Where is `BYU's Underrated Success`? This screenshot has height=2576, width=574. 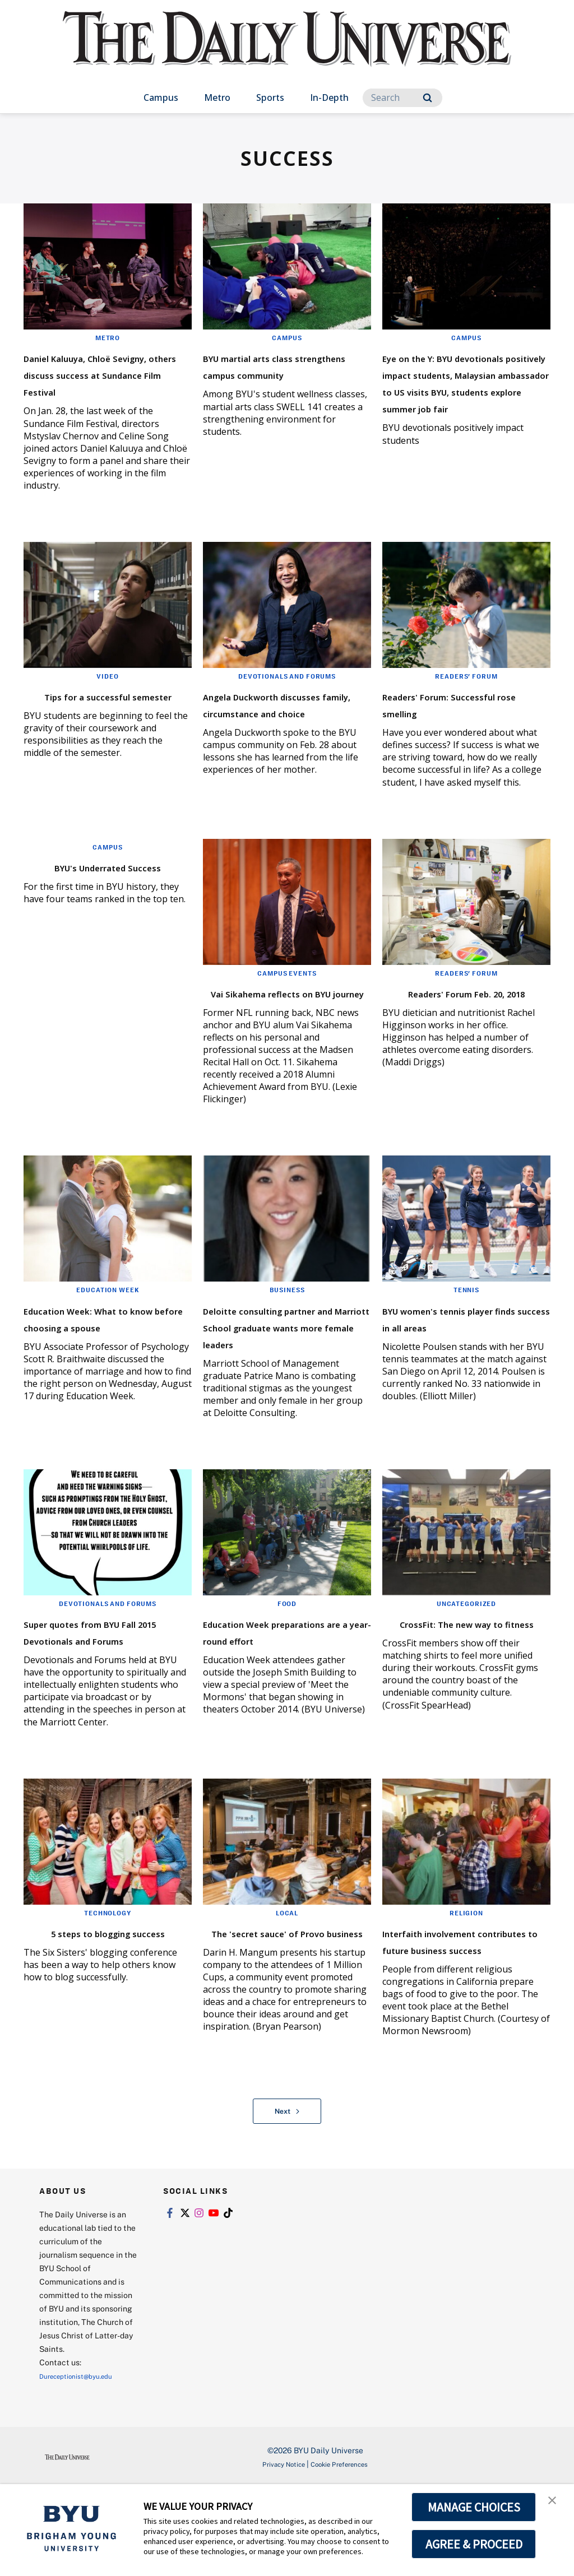 BYU's Underrated Success is located at coordinates (83, 895).